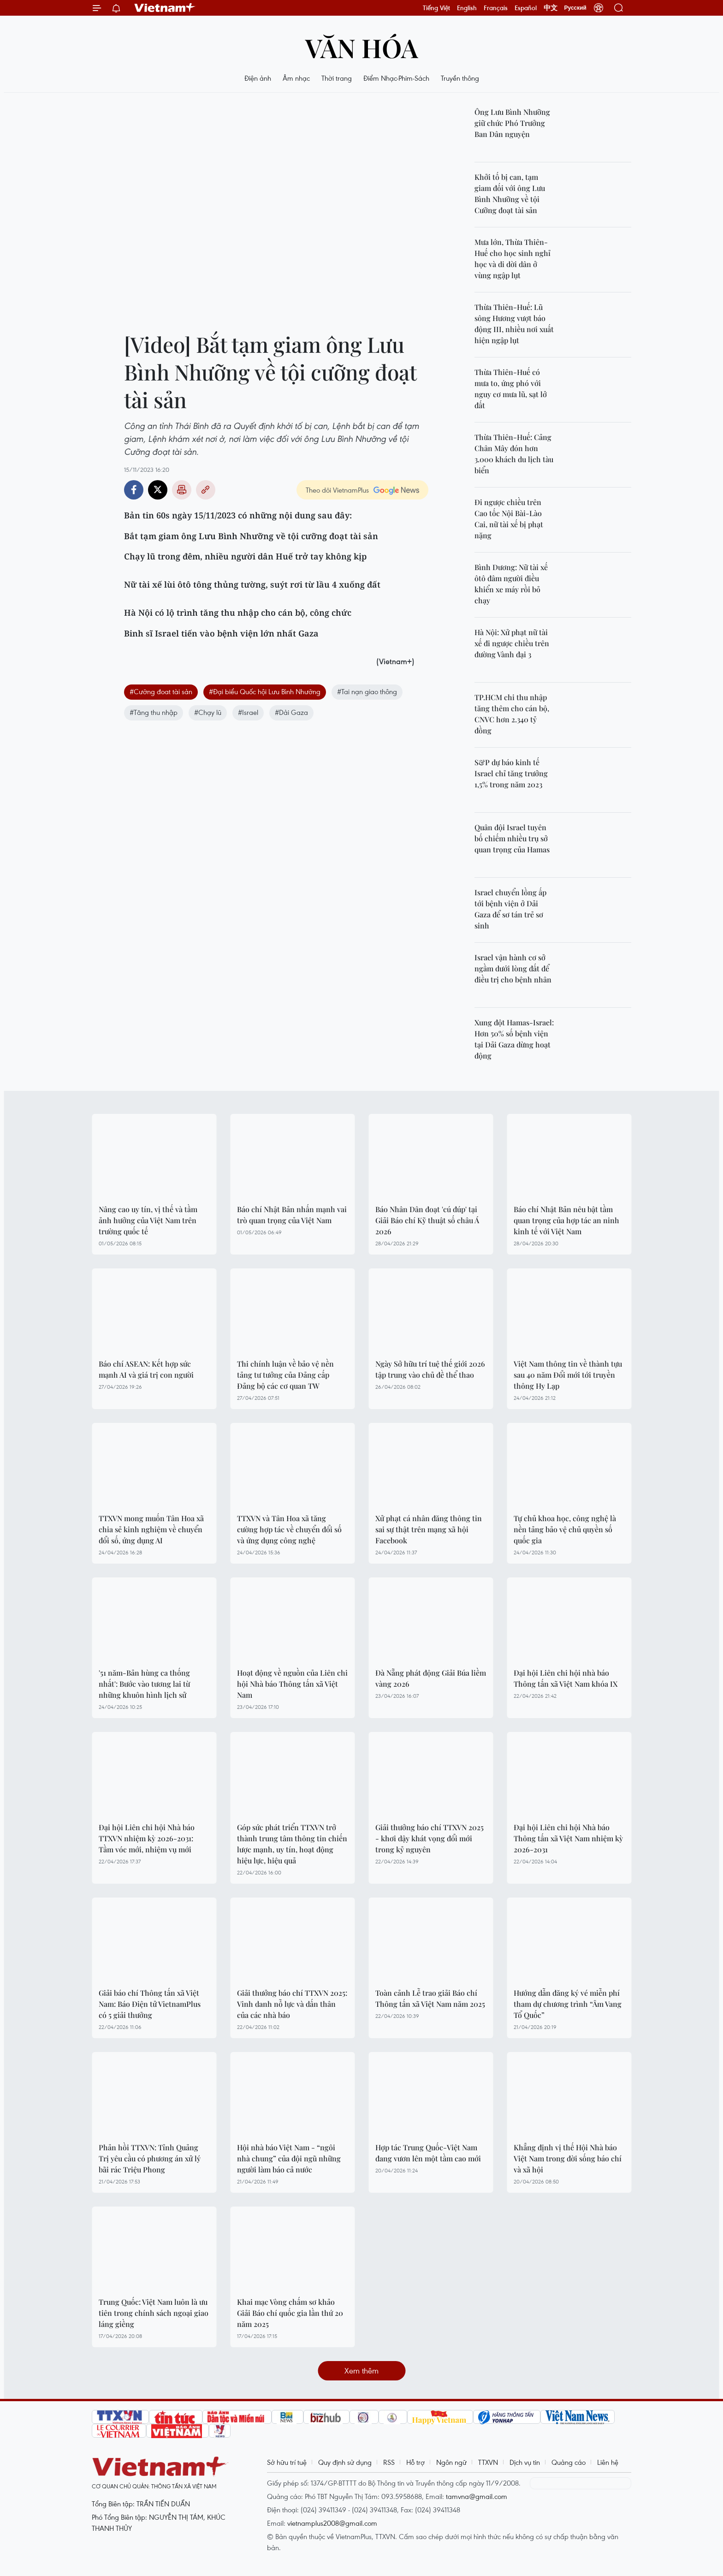 Image resolution: width=723 pixels, height=2576 pixels. Describe the element at coordinates (161, 691) in the screenshot. I see `#Cưỡng đoat tài sản` at that location.